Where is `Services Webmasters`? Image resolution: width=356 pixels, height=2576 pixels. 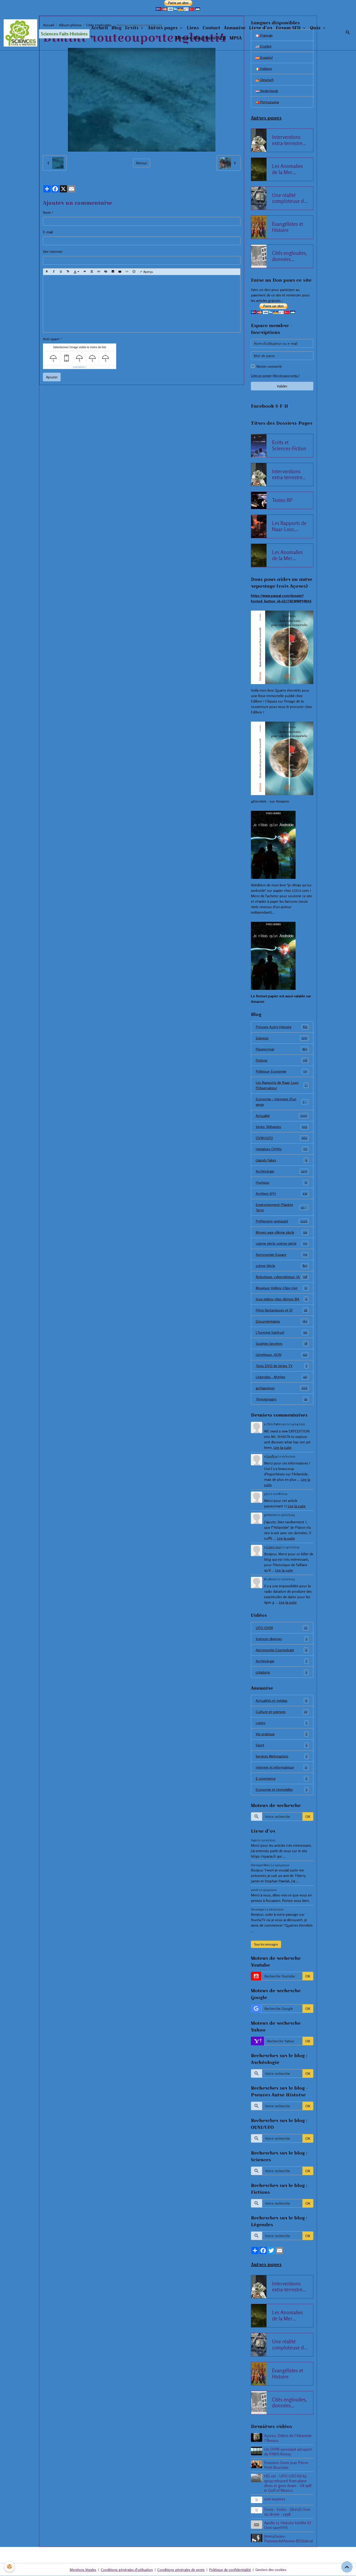 Services Webmasters is located at coordinates (282, 1756).